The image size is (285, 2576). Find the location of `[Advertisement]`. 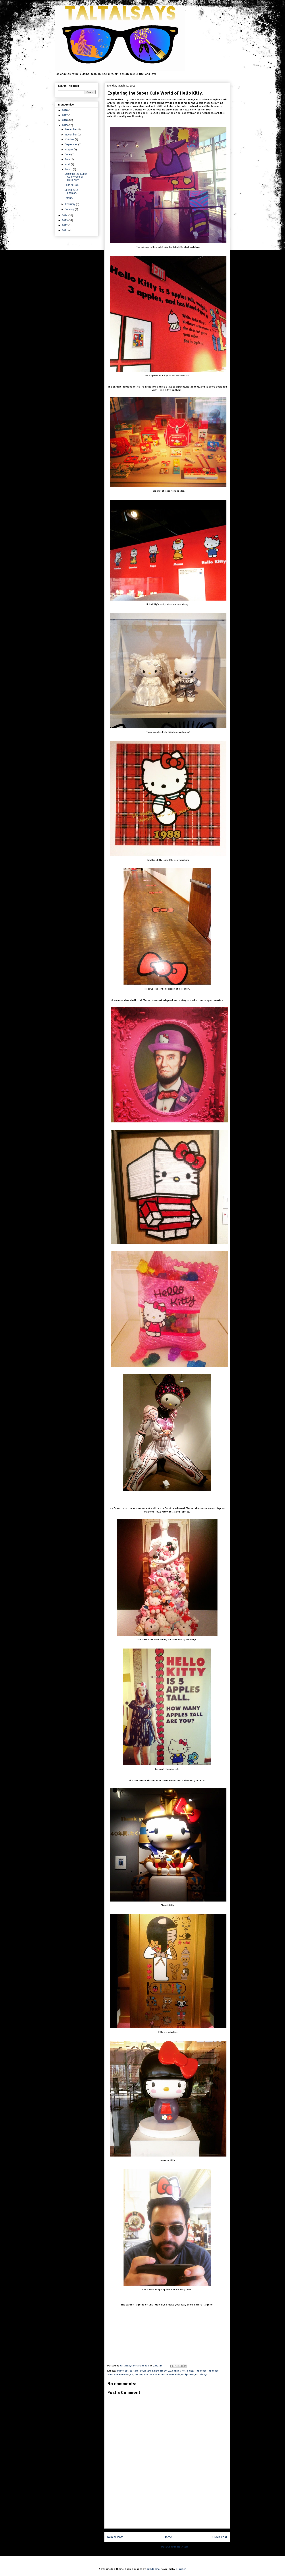

[Advertisement] is located at coordinates (167, 2503).